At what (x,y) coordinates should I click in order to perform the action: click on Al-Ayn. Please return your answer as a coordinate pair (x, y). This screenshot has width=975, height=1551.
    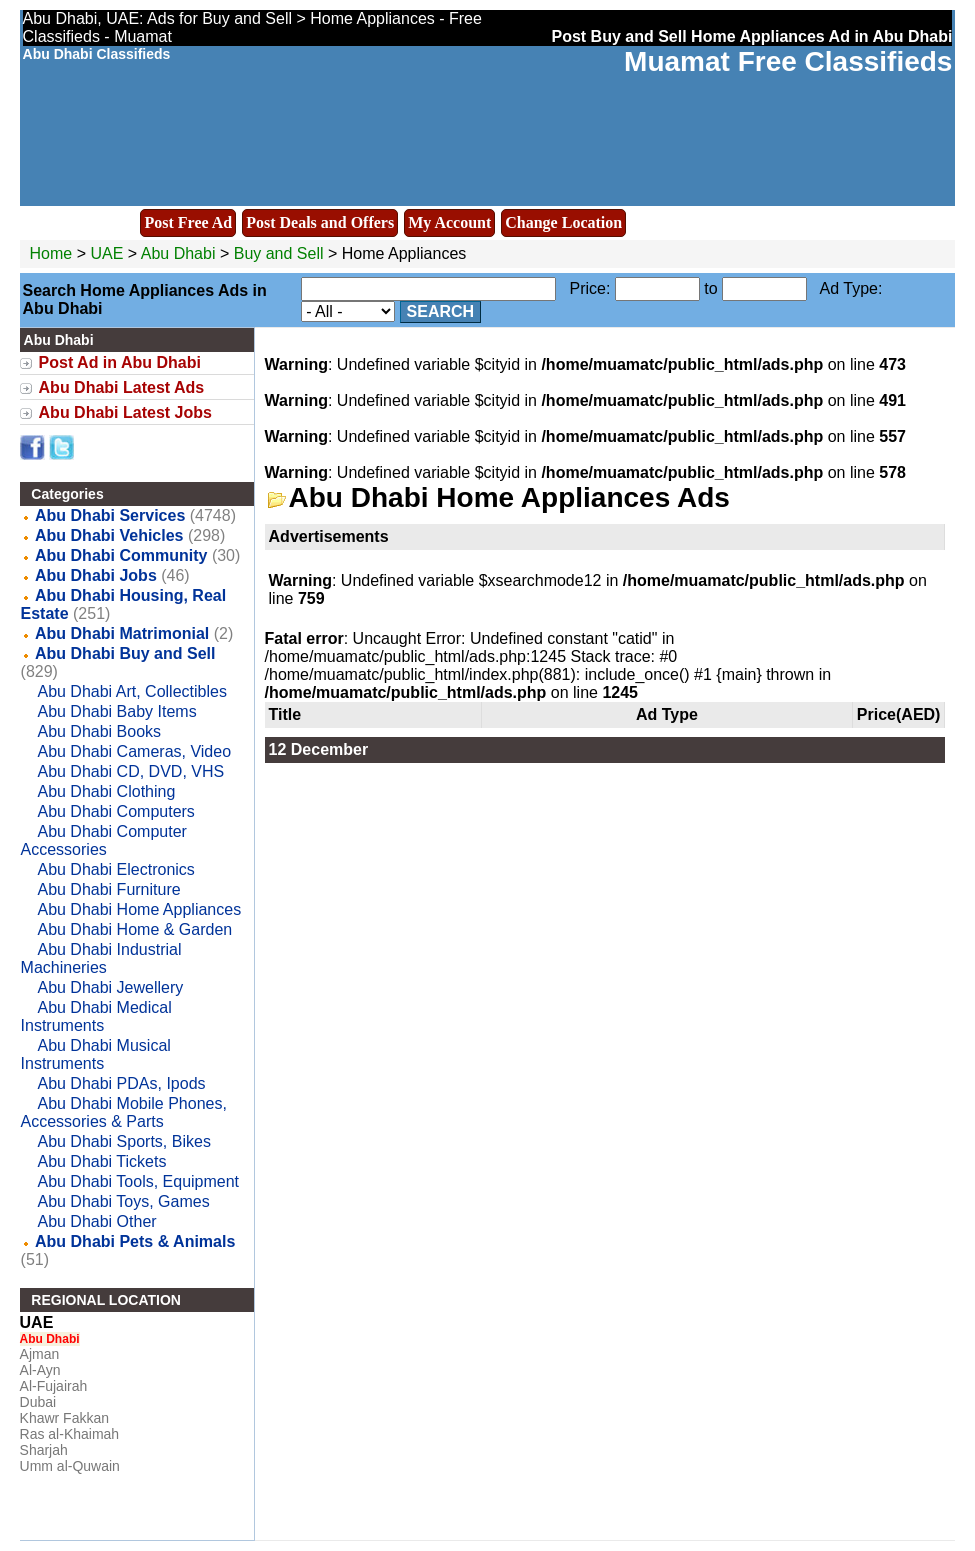
    Looking at the image, I should click on (40, 1370).